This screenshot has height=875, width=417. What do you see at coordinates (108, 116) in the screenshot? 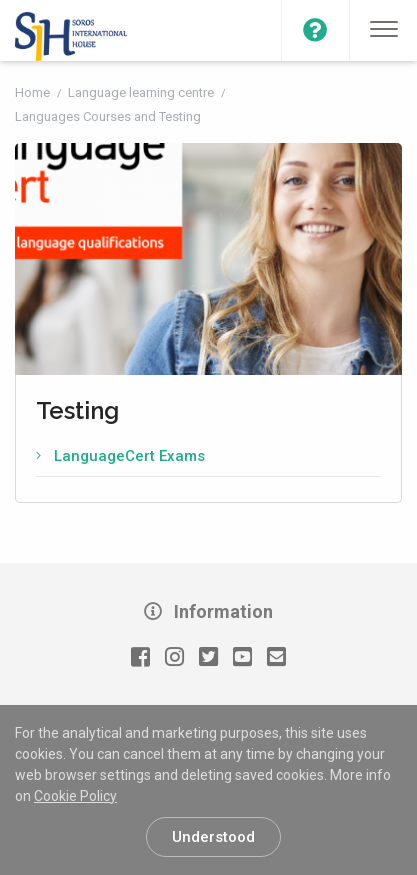
I see `Languages Courses and Testing` at bounding box center [108, 116].